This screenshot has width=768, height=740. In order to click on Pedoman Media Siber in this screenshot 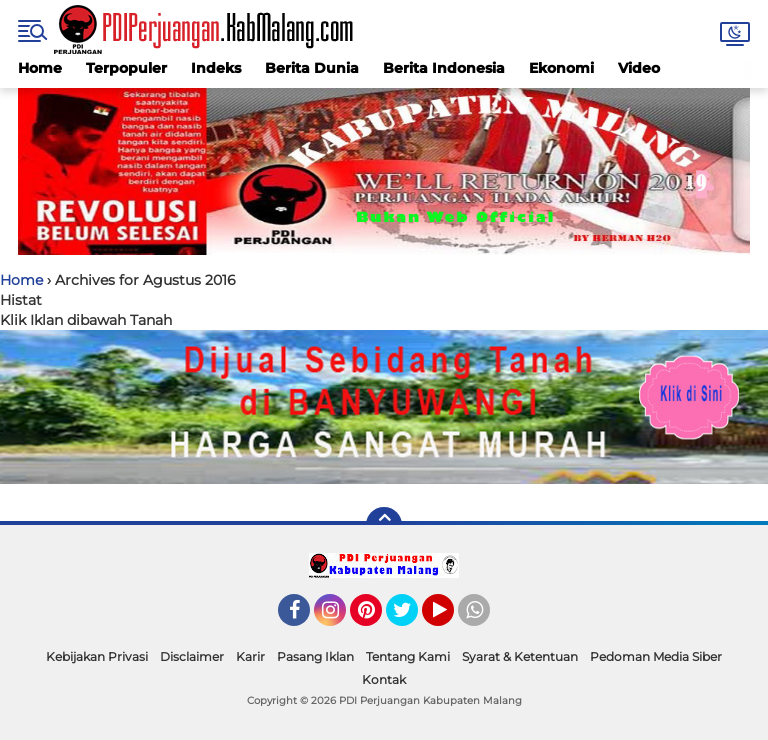, I will do `click(656, 656)`.